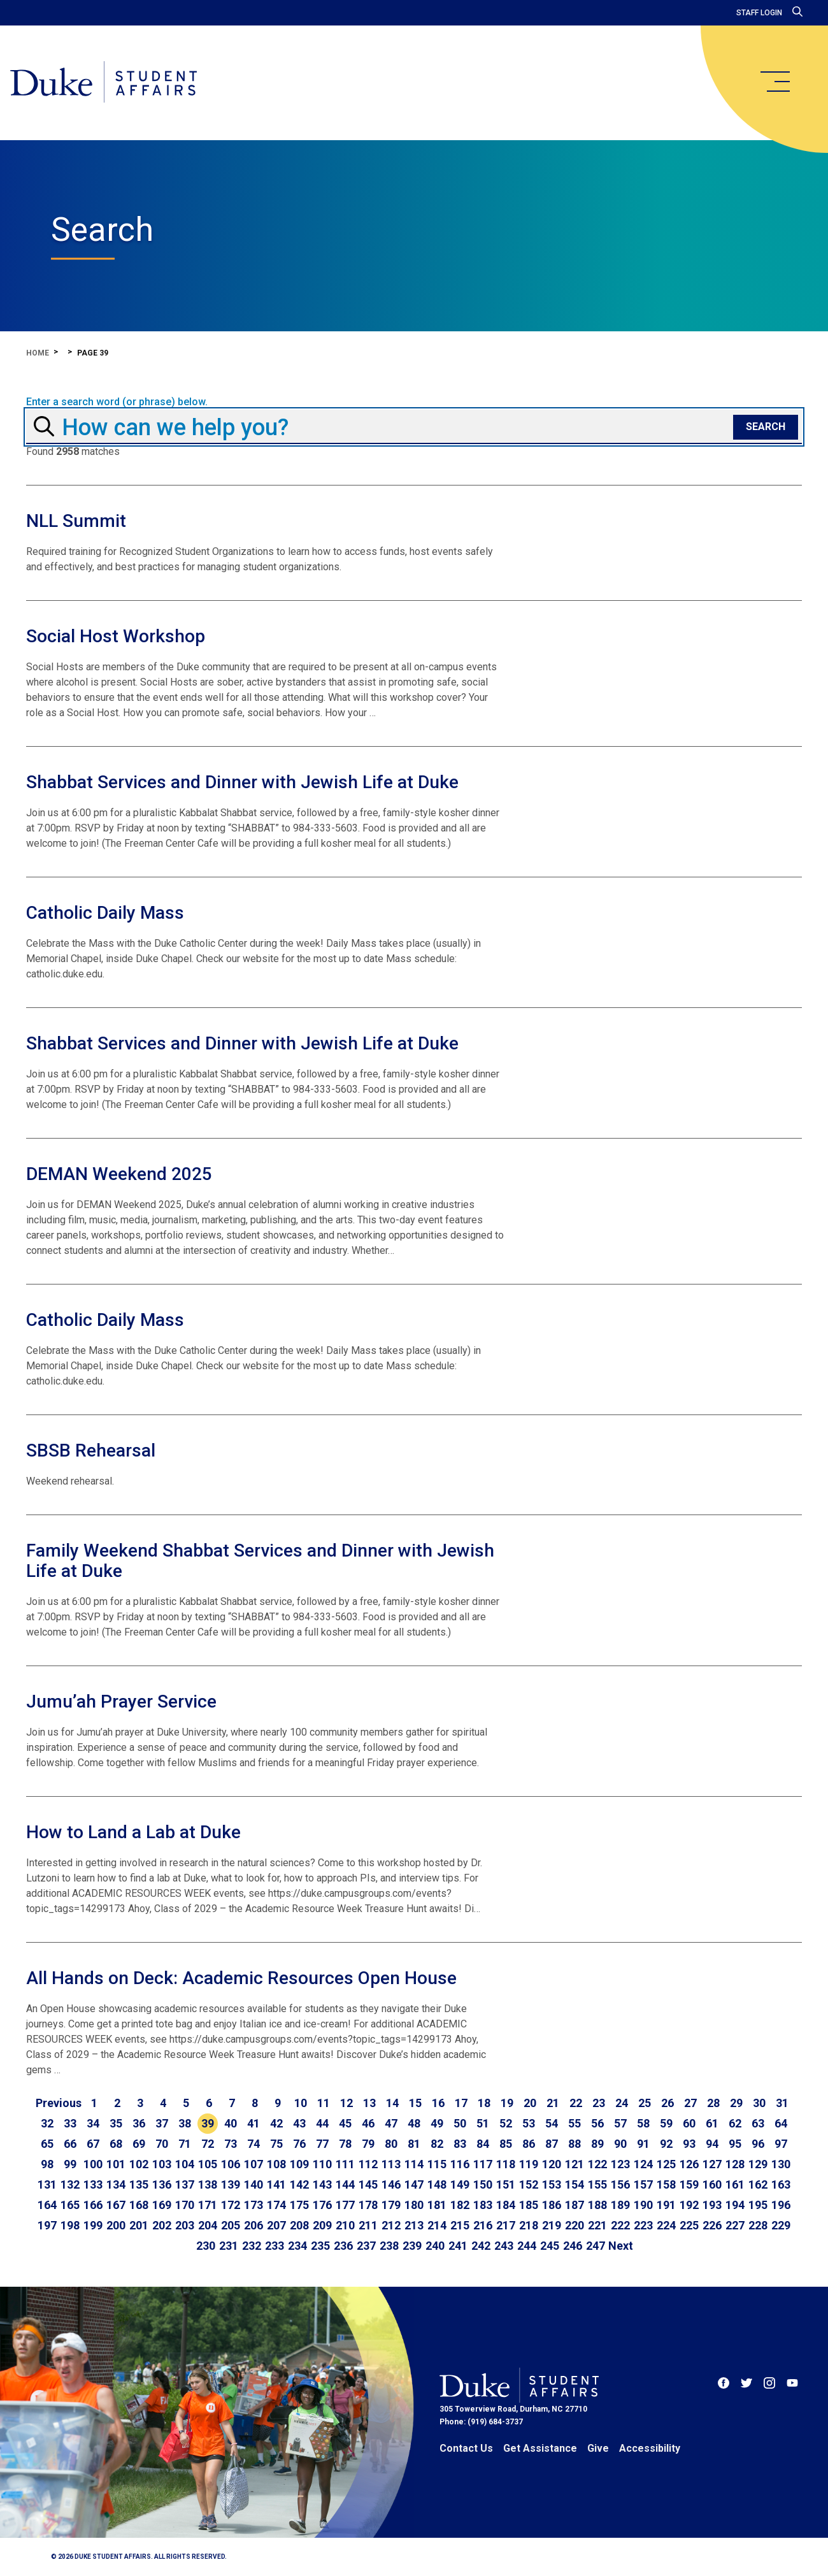 The image size is (828, 2576). I want to click on 105, so click(207, 2164).